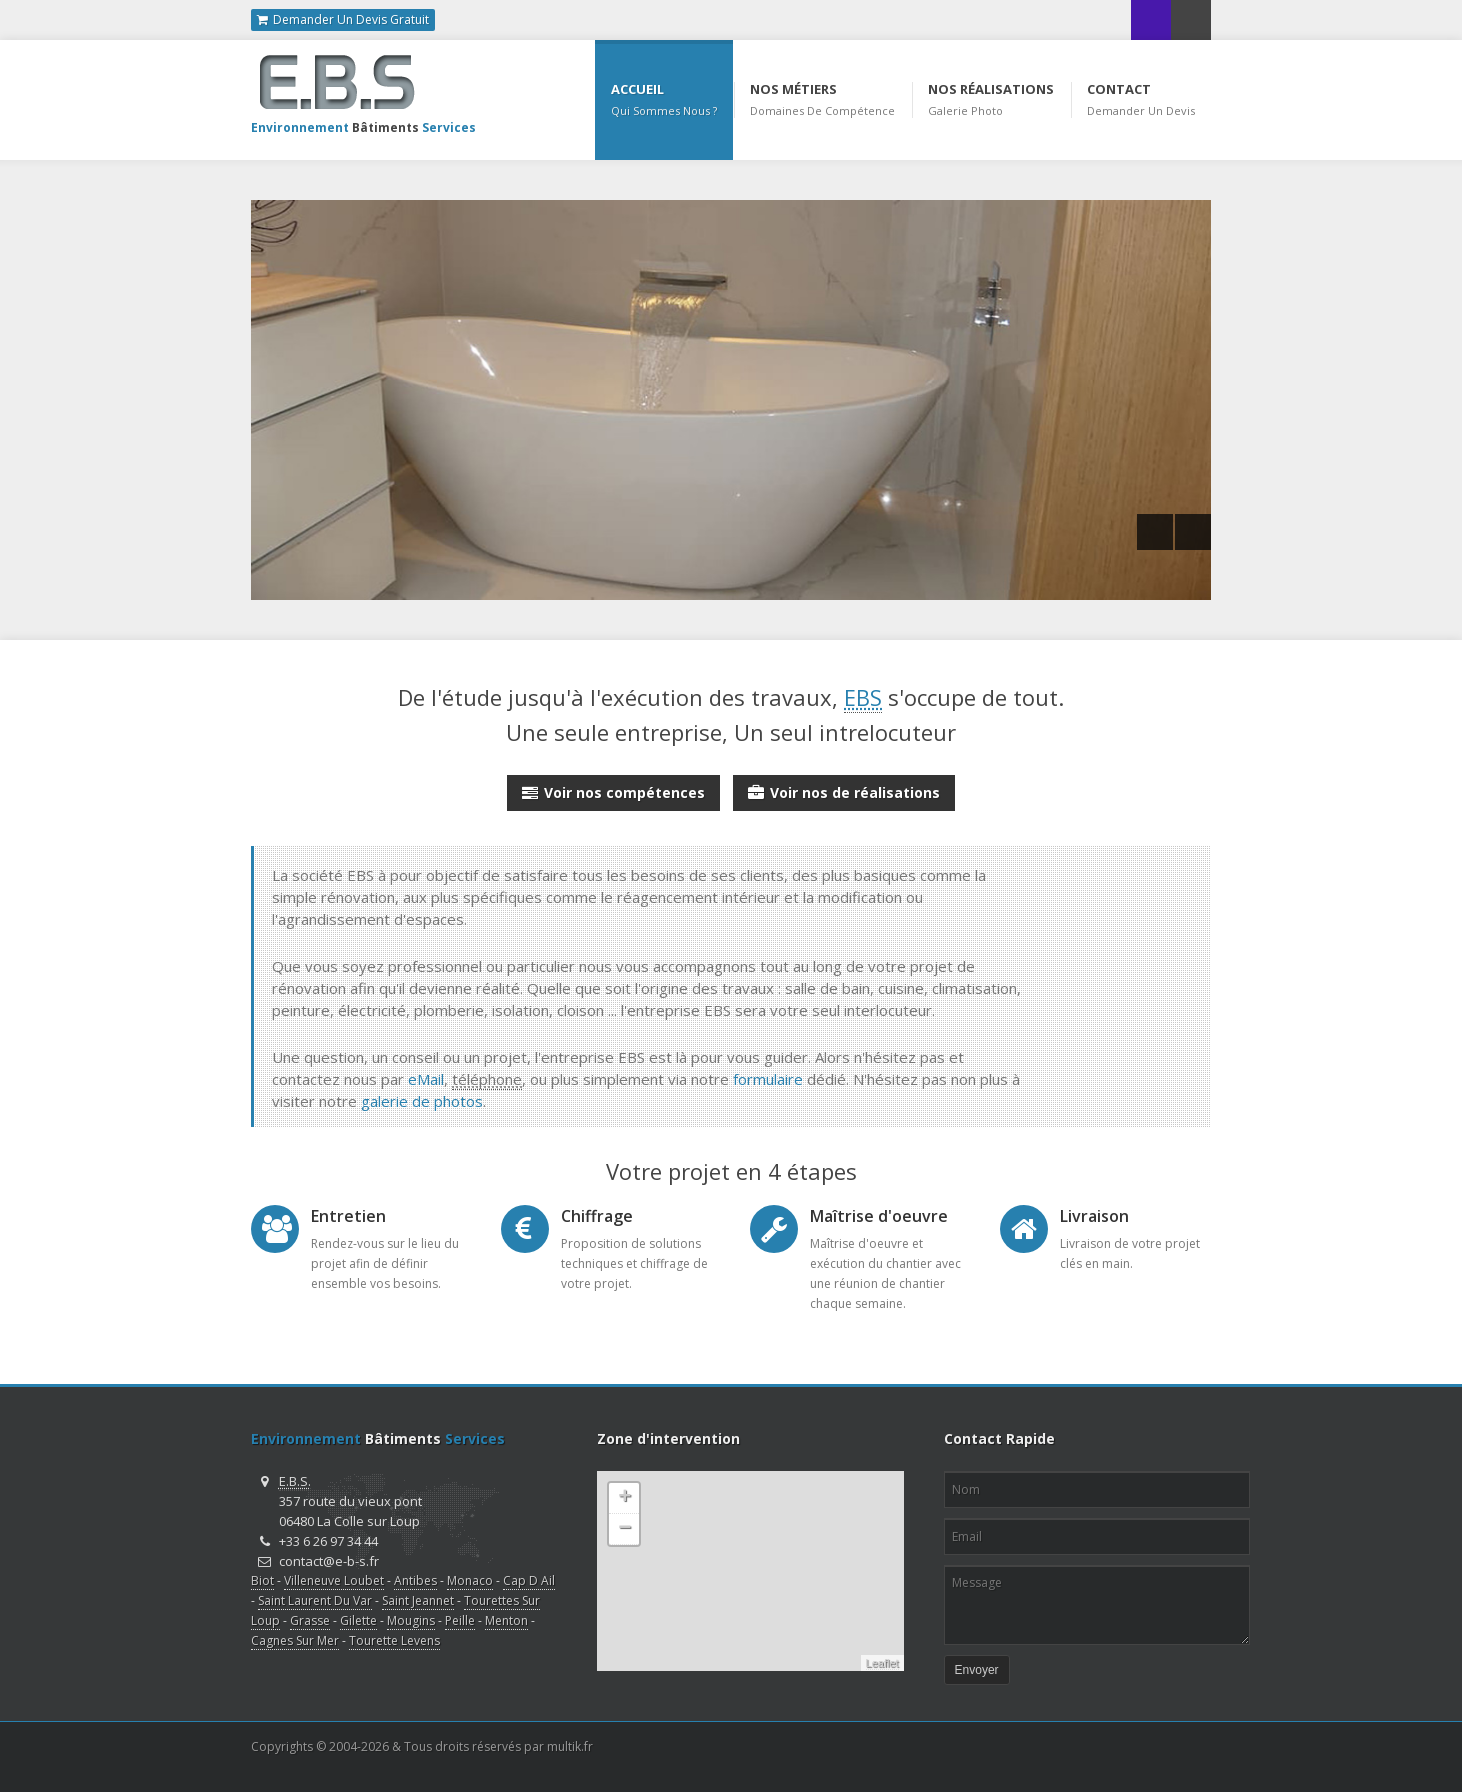 Image resolution: width=1462 pixels, height=1792 pixels. What do you see at coordinates (844, 789) in the screenshot?
I see `Voir nos de réalisations` at bounding box center [844, 789].